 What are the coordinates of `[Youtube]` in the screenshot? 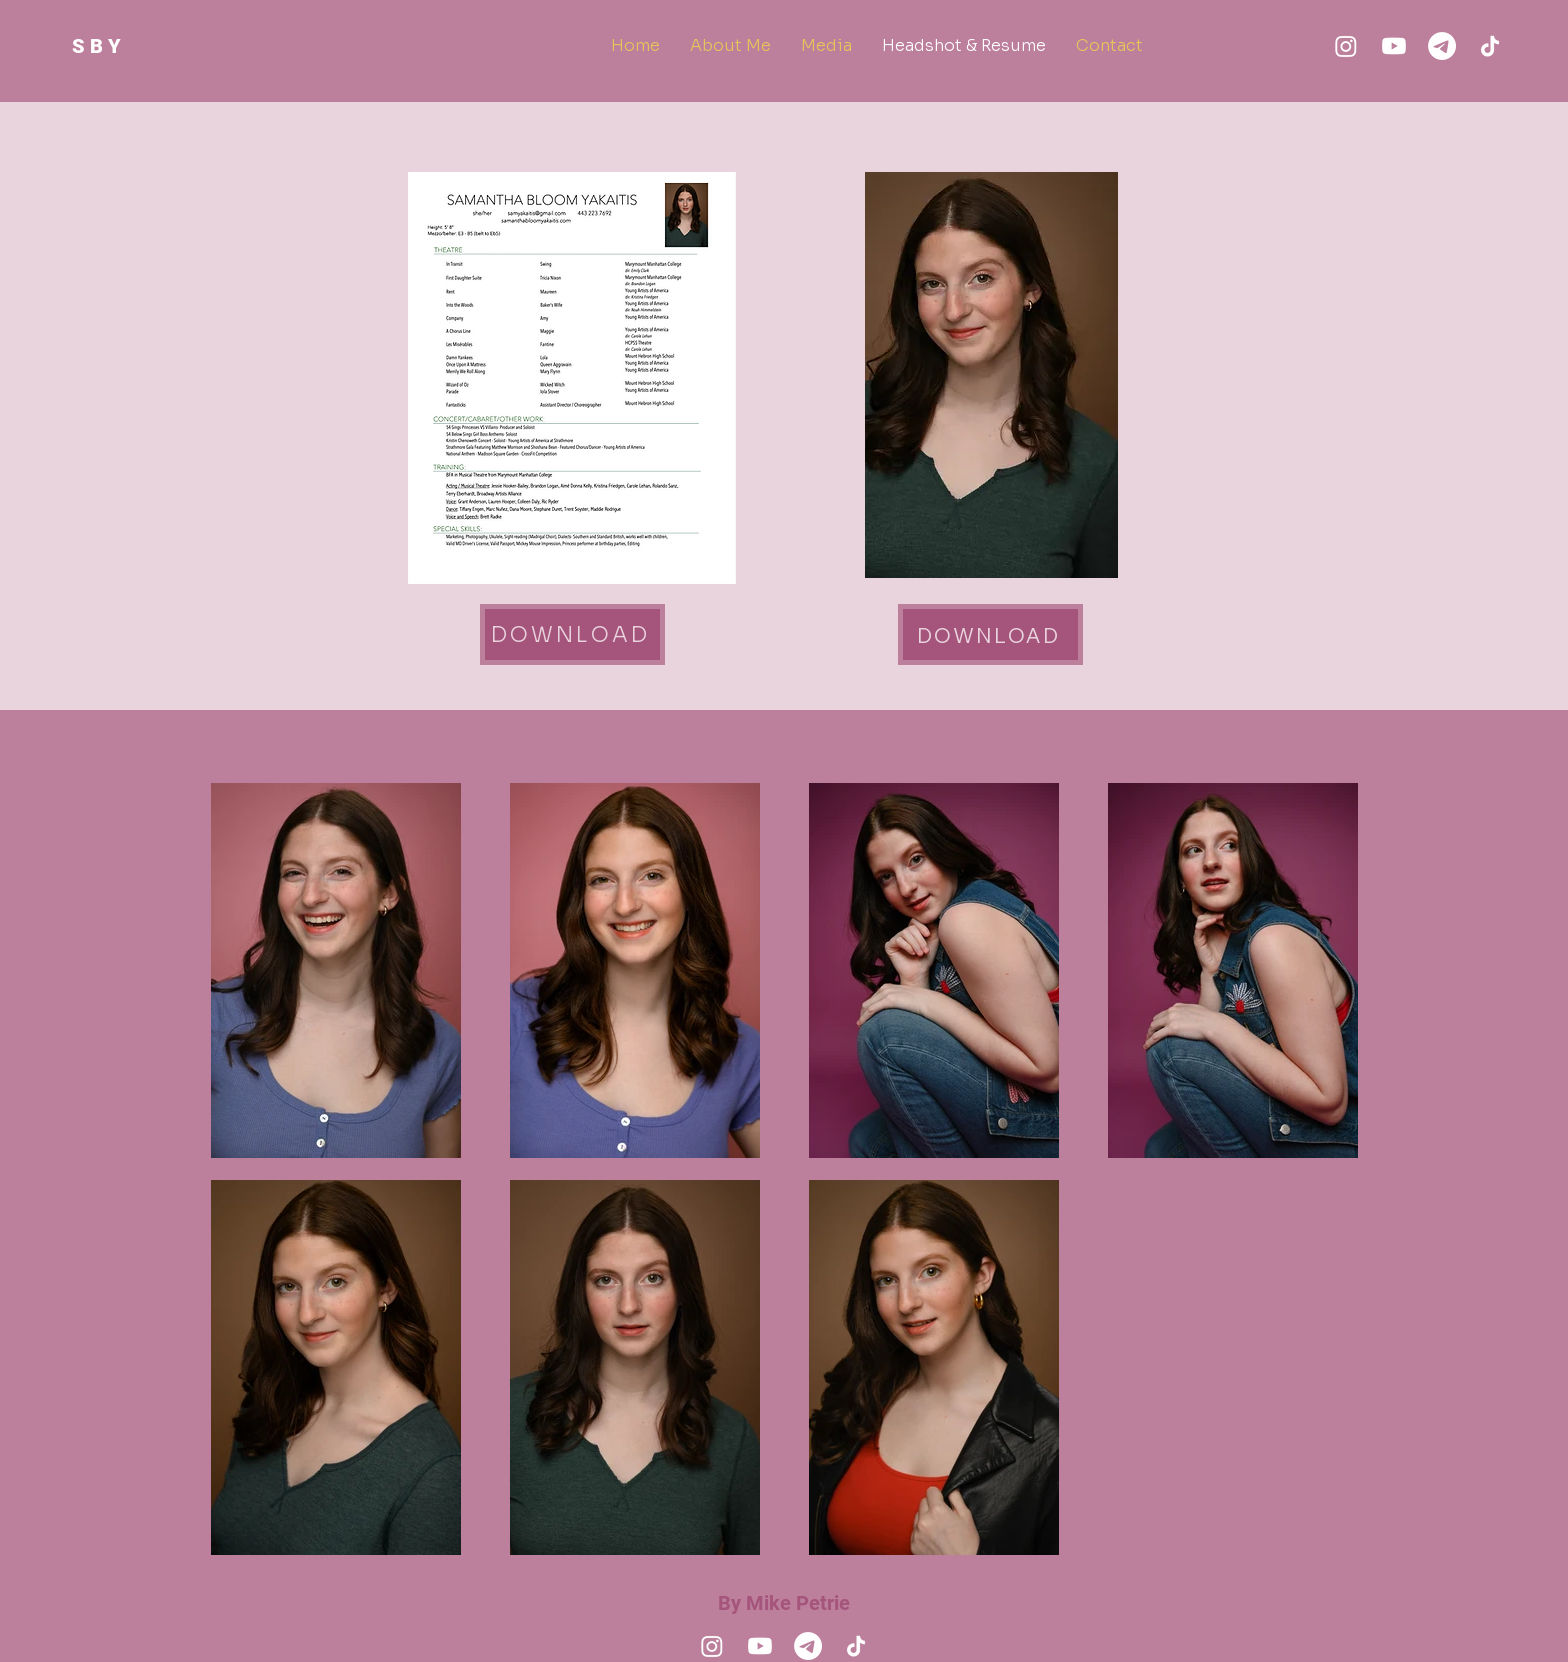 It's located at (1394, 46).